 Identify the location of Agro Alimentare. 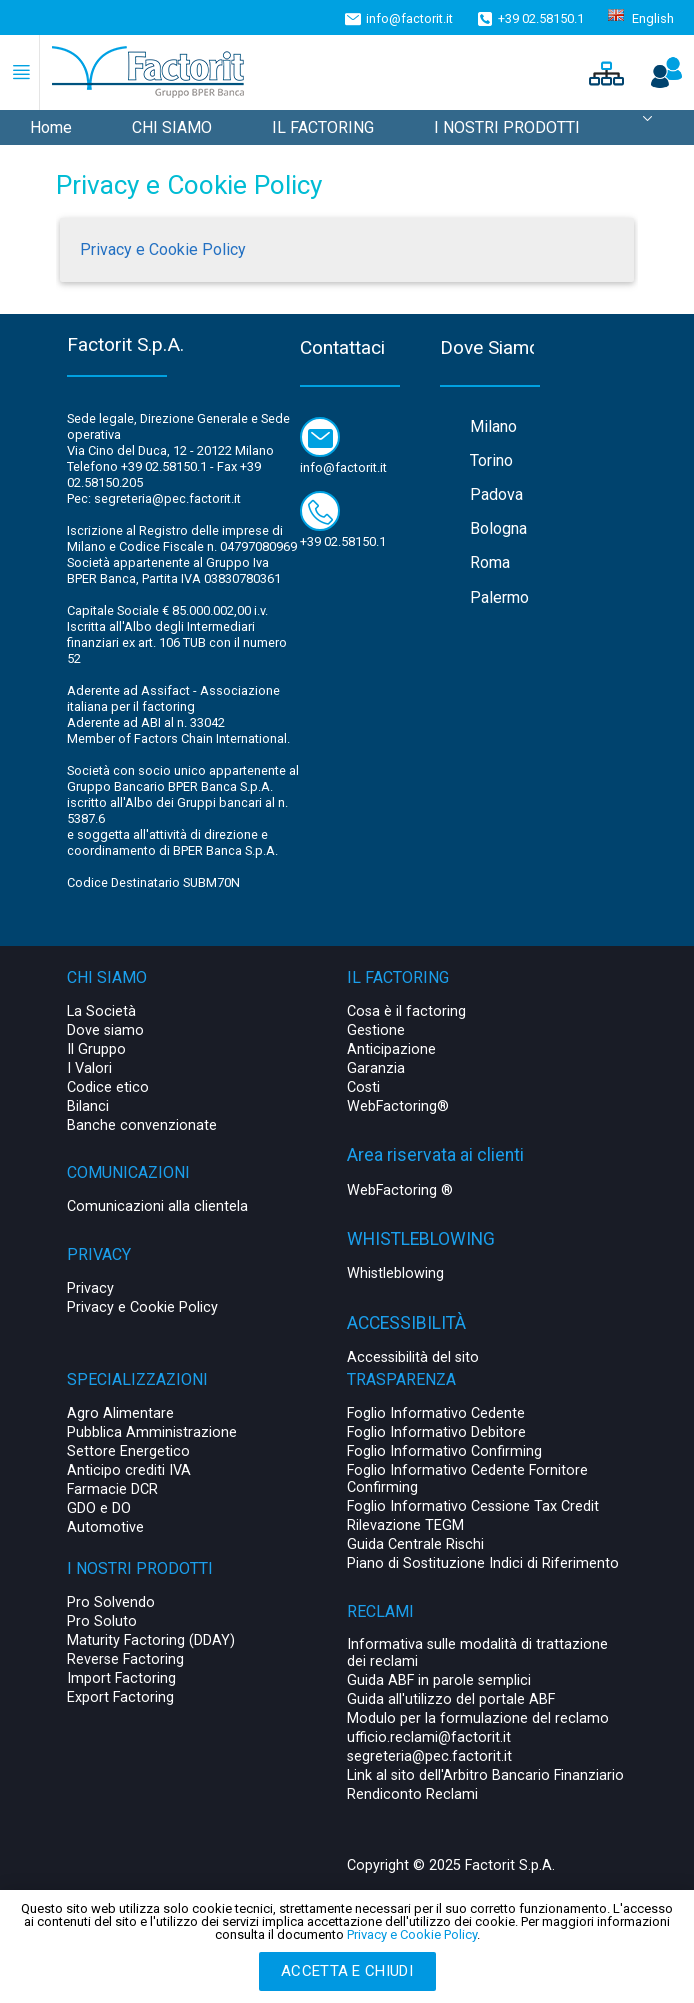
(120, 1413).